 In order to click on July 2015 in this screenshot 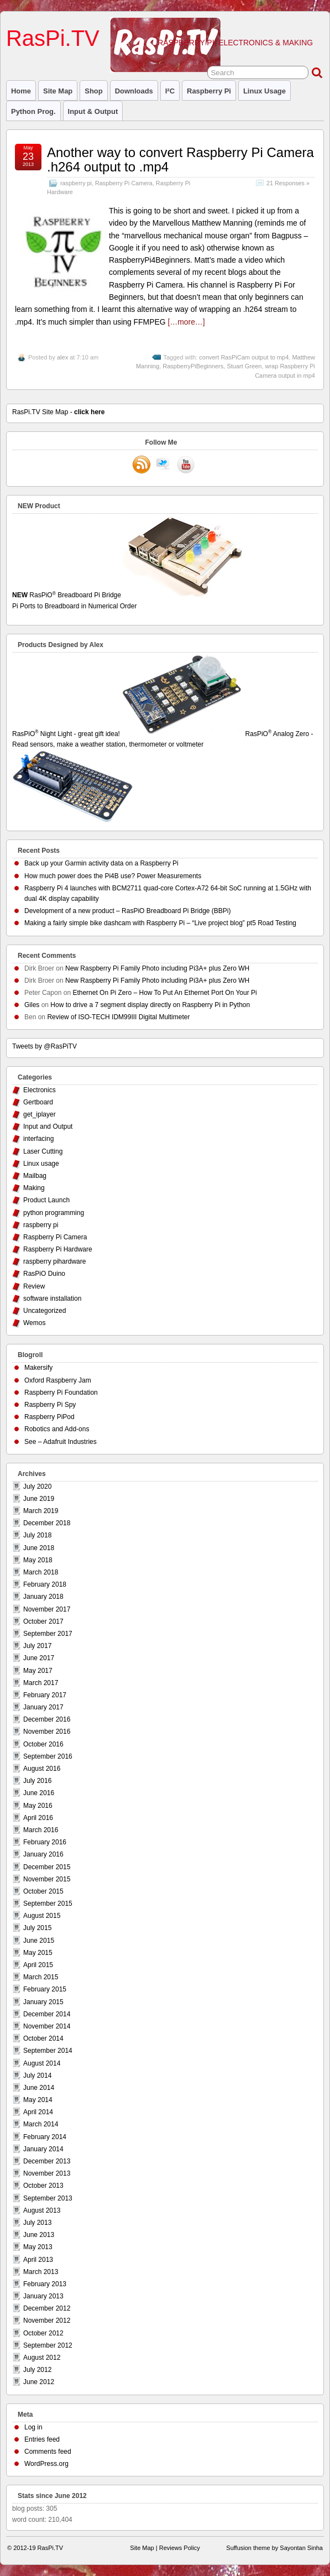, I will do `click(37, 1928)`.